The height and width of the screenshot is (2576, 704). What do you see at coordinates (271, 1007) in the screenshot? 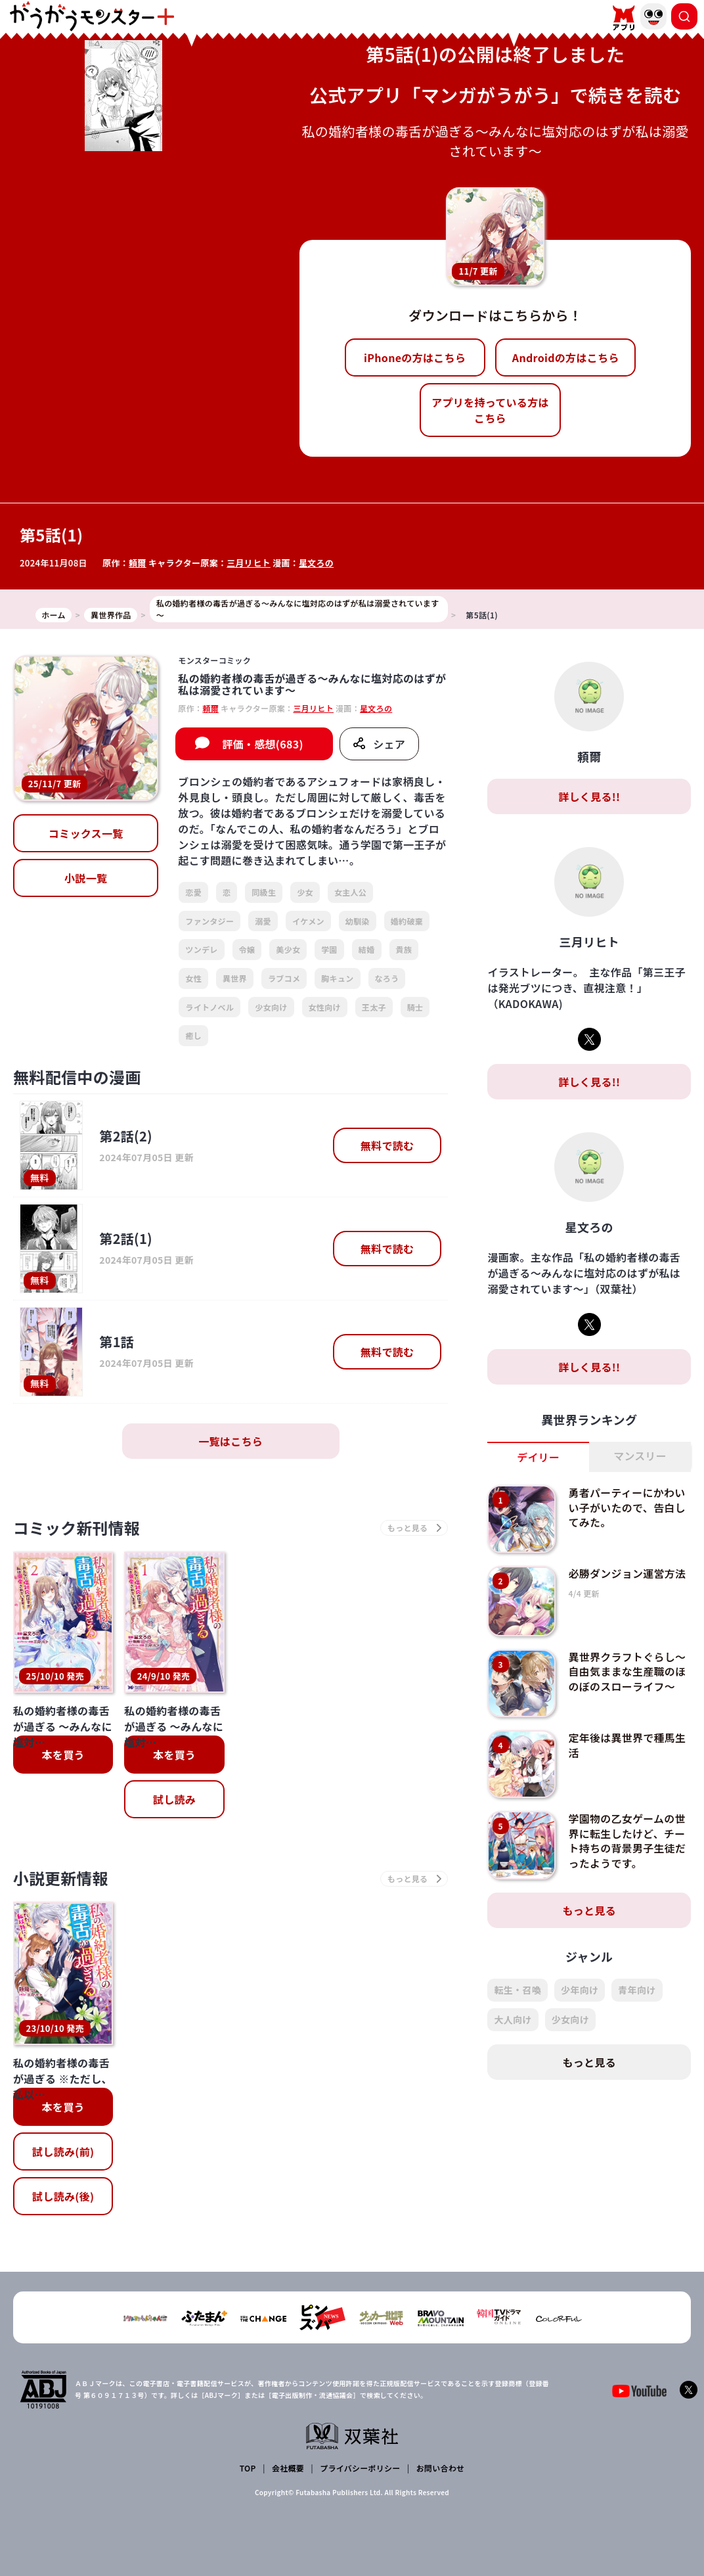
I see `少女向け` at bounding box center [271, 1007].